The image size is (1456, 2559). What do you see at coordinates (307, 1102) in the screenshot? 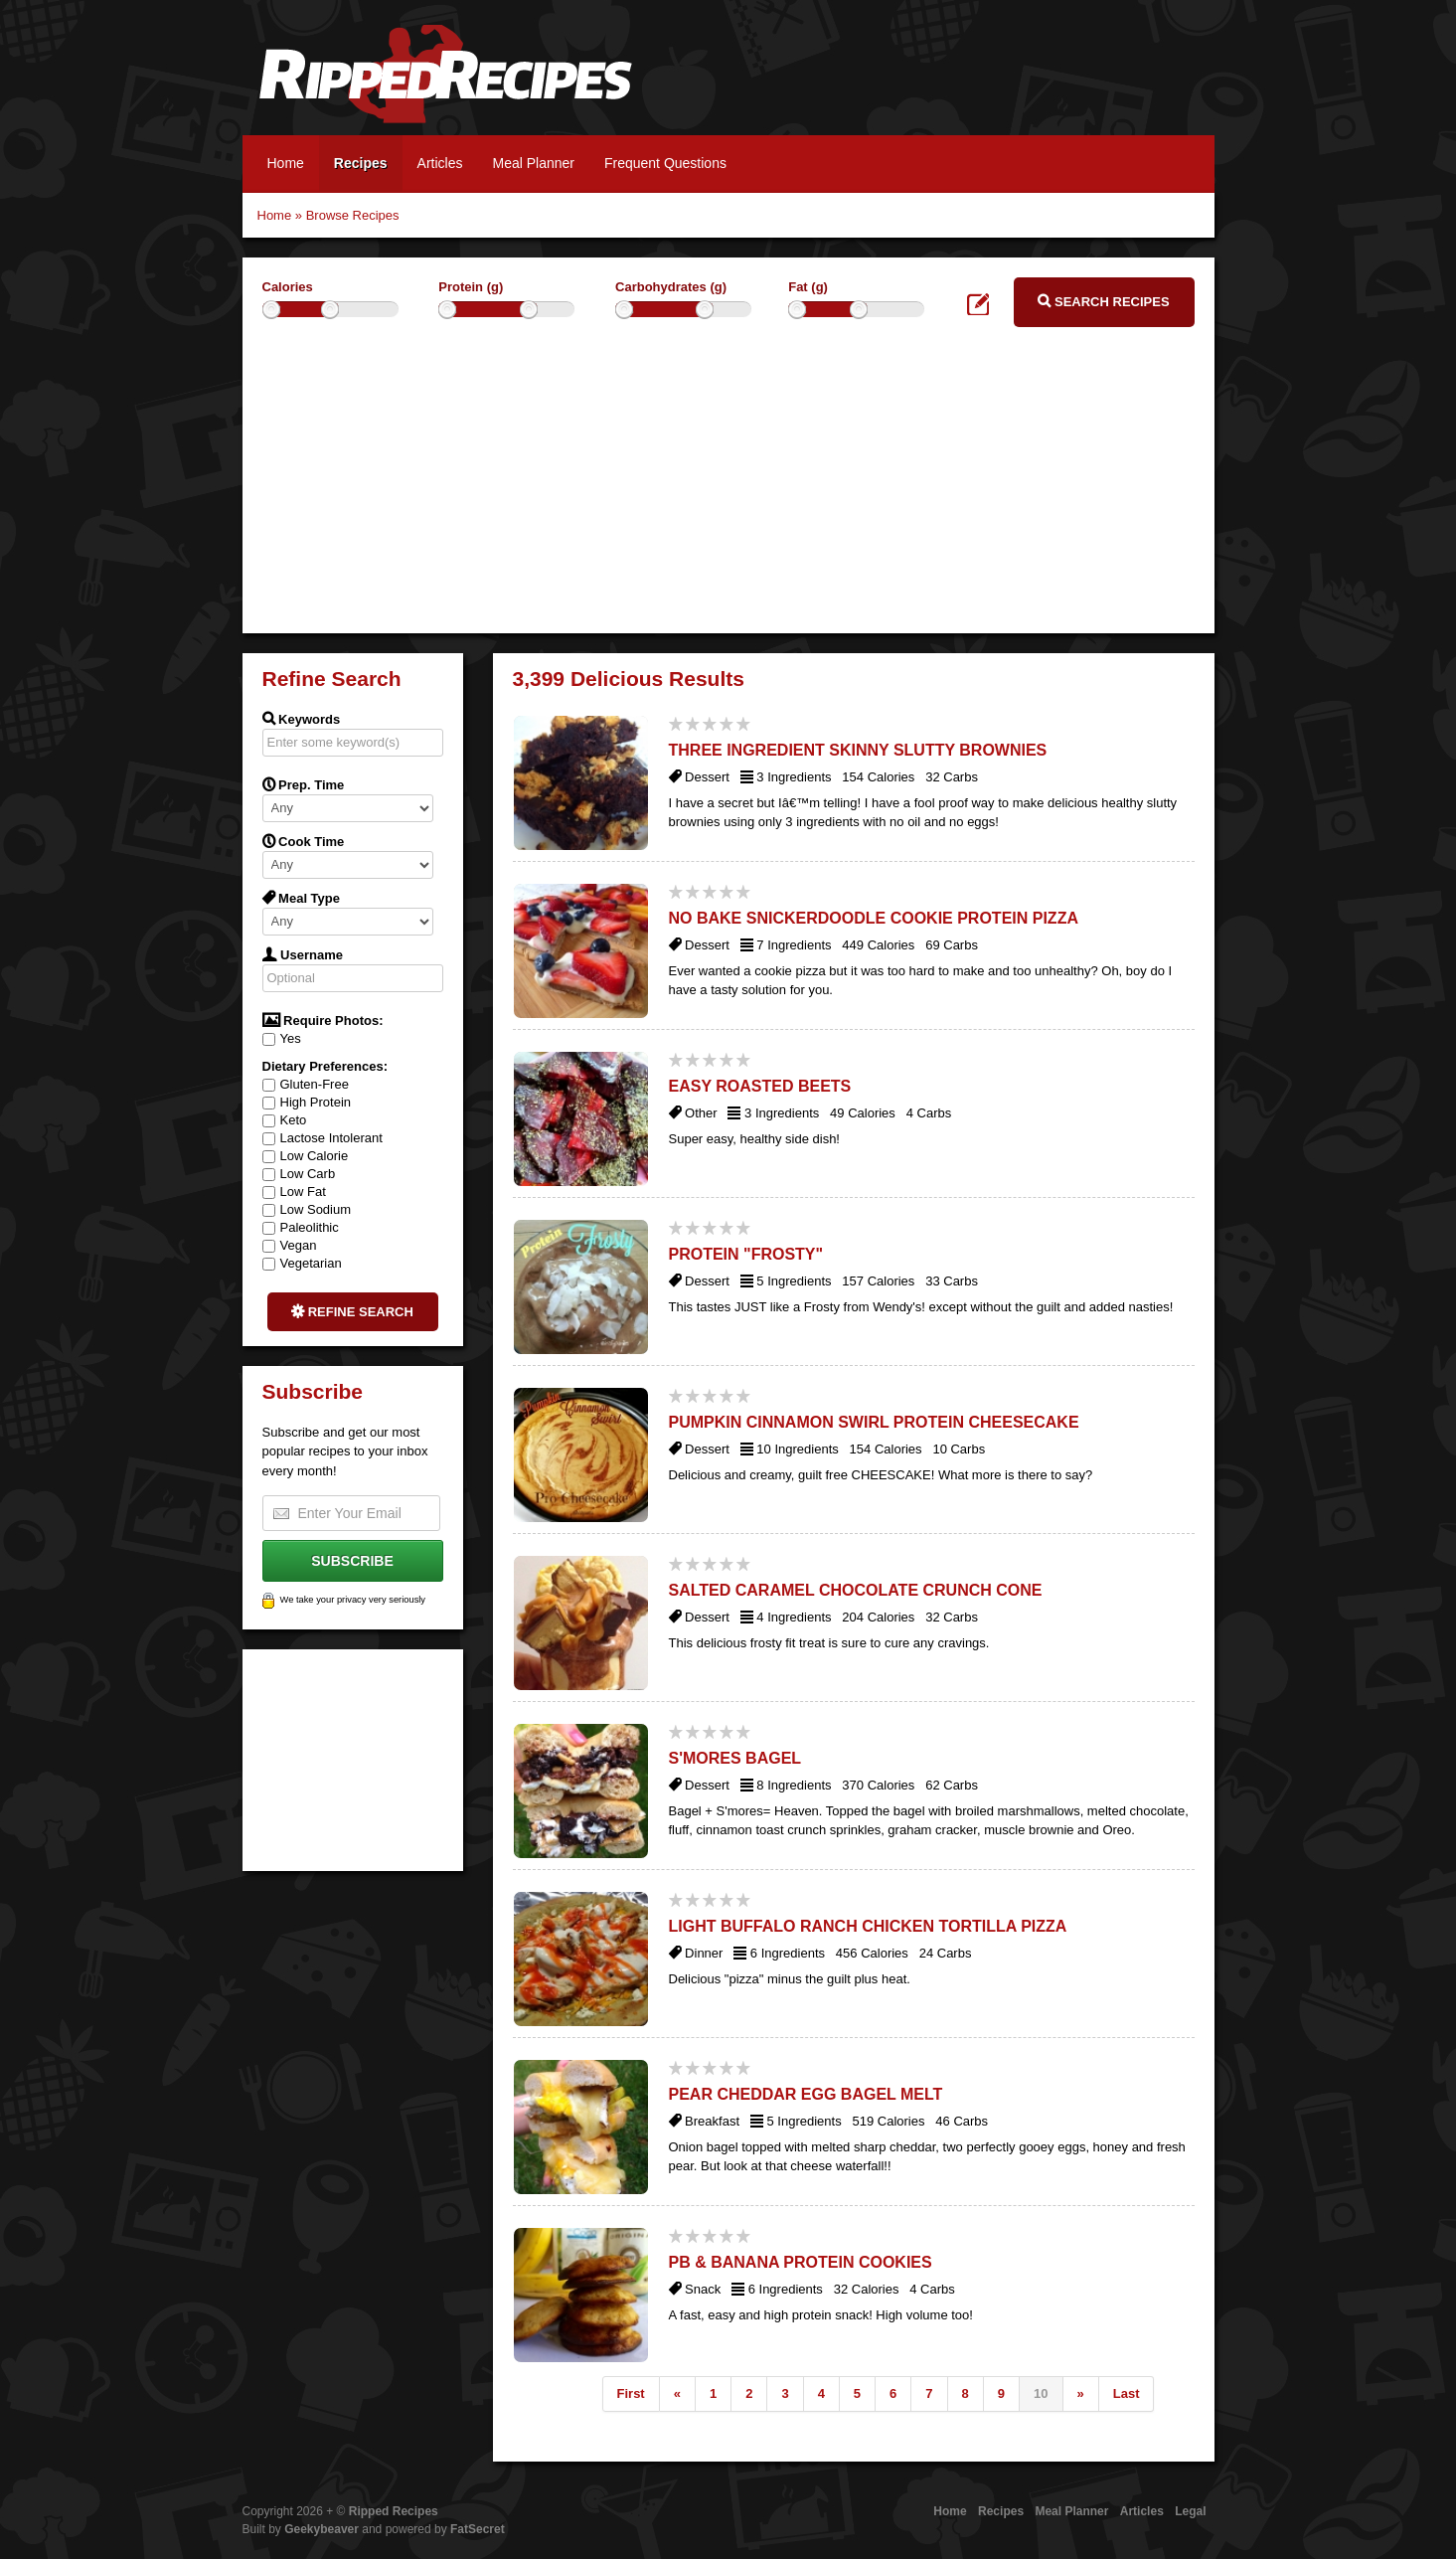
I see `High Protein` at bounding box center [307, 1102].